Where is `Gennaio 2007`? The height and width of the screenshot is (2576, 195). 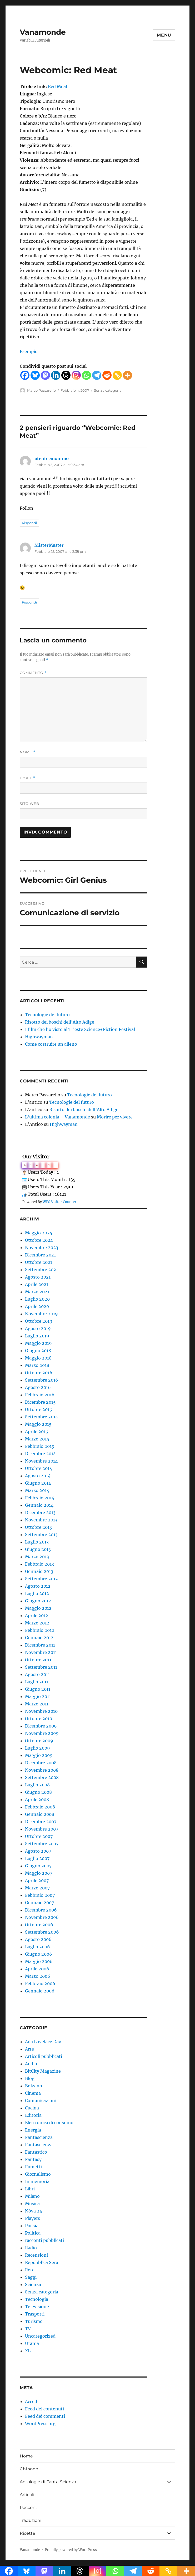 Gennaio 2007 is located at coordinates (39, 1902).